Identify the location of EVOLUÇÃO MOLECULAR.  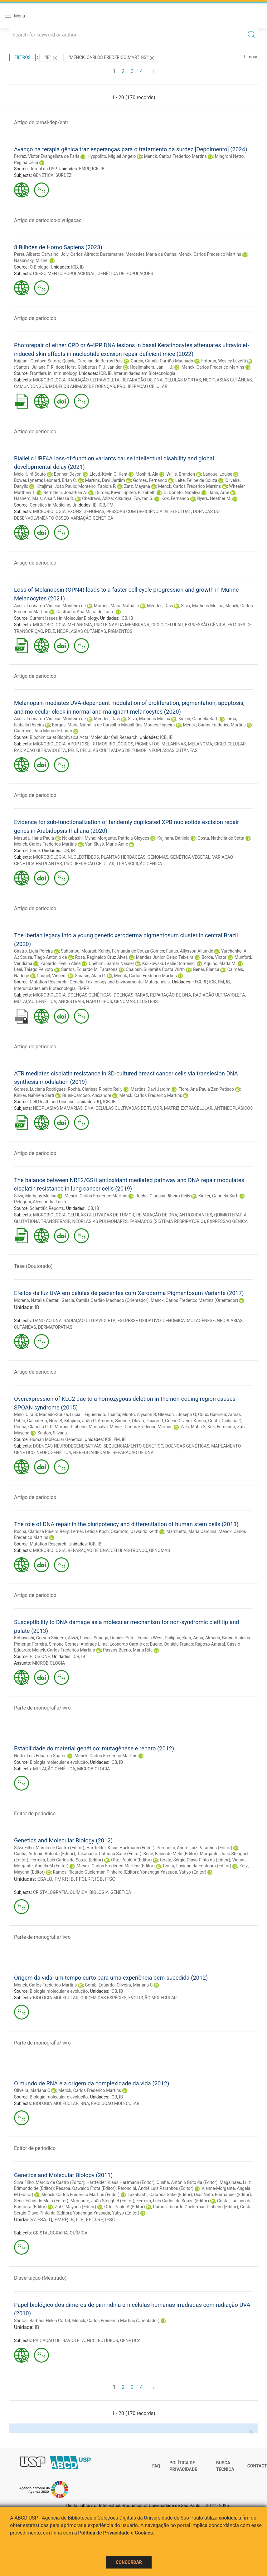
(153, 1997).